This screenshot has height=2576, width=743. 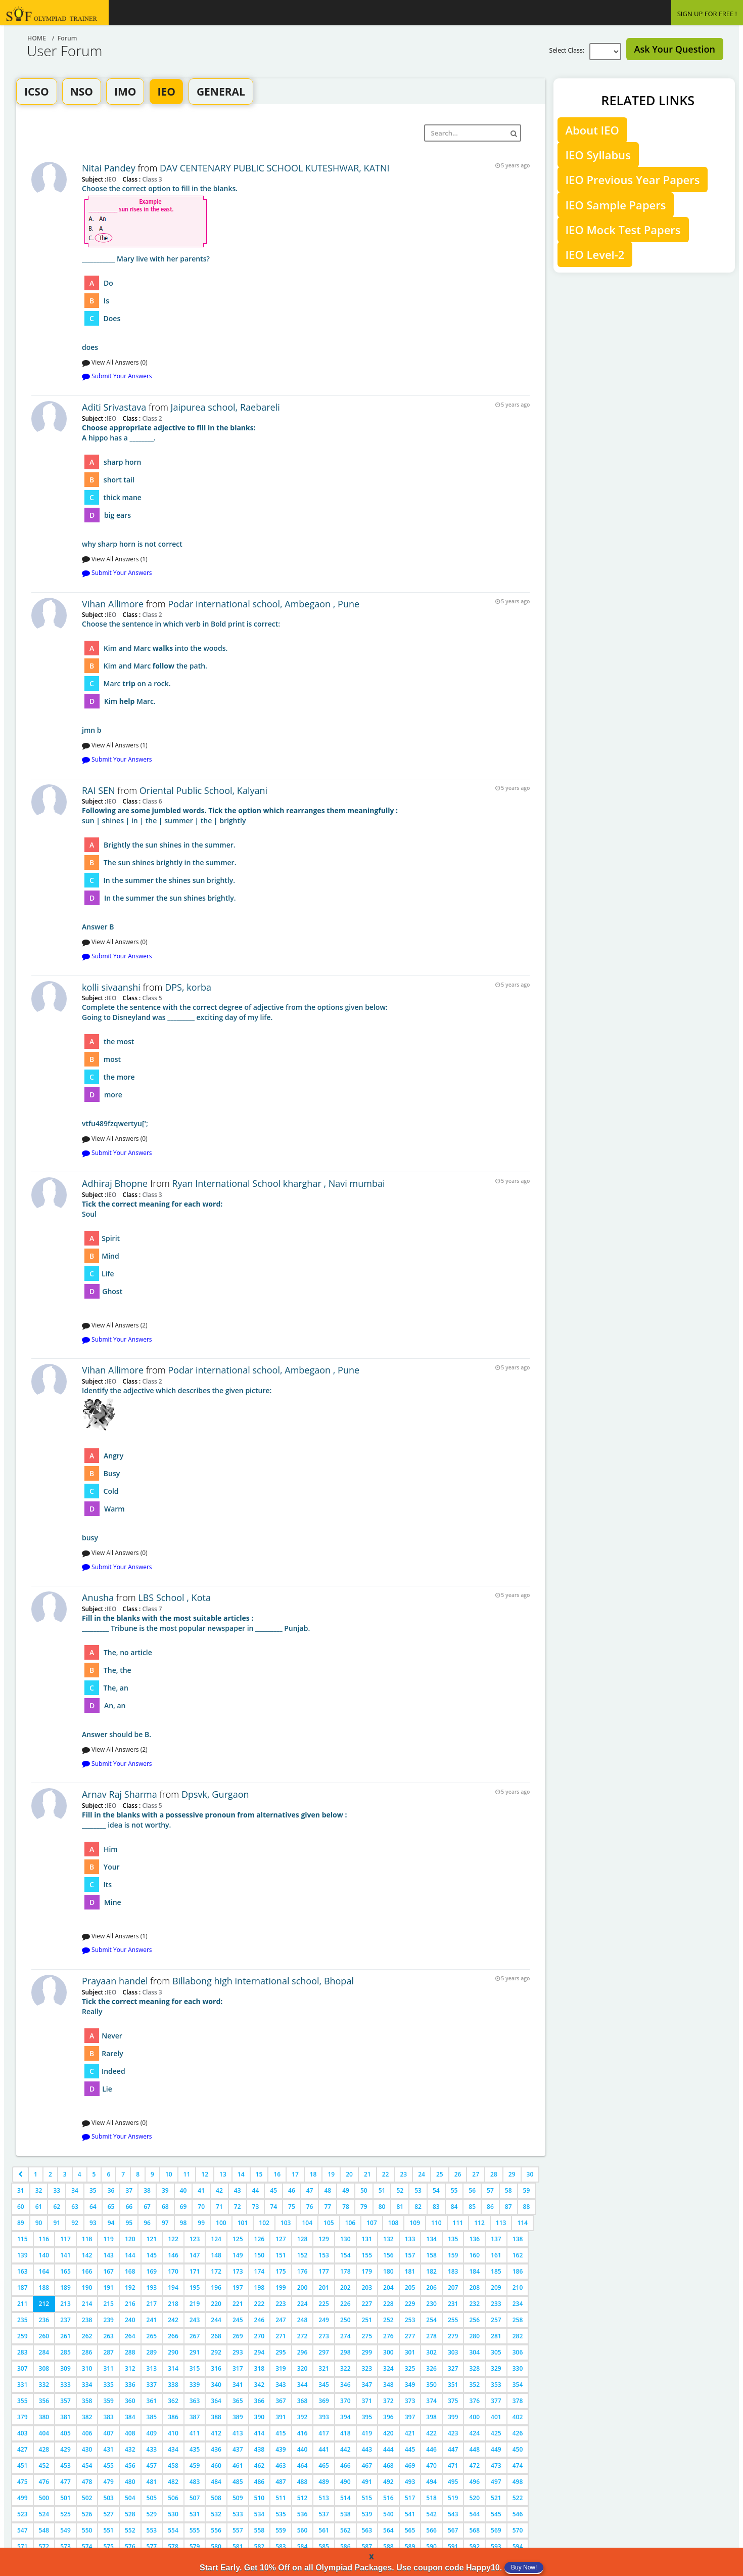 What do you see at coordinates (125, 91) in the screenshot?
I see `IMO` at bounding box center [125, 91].